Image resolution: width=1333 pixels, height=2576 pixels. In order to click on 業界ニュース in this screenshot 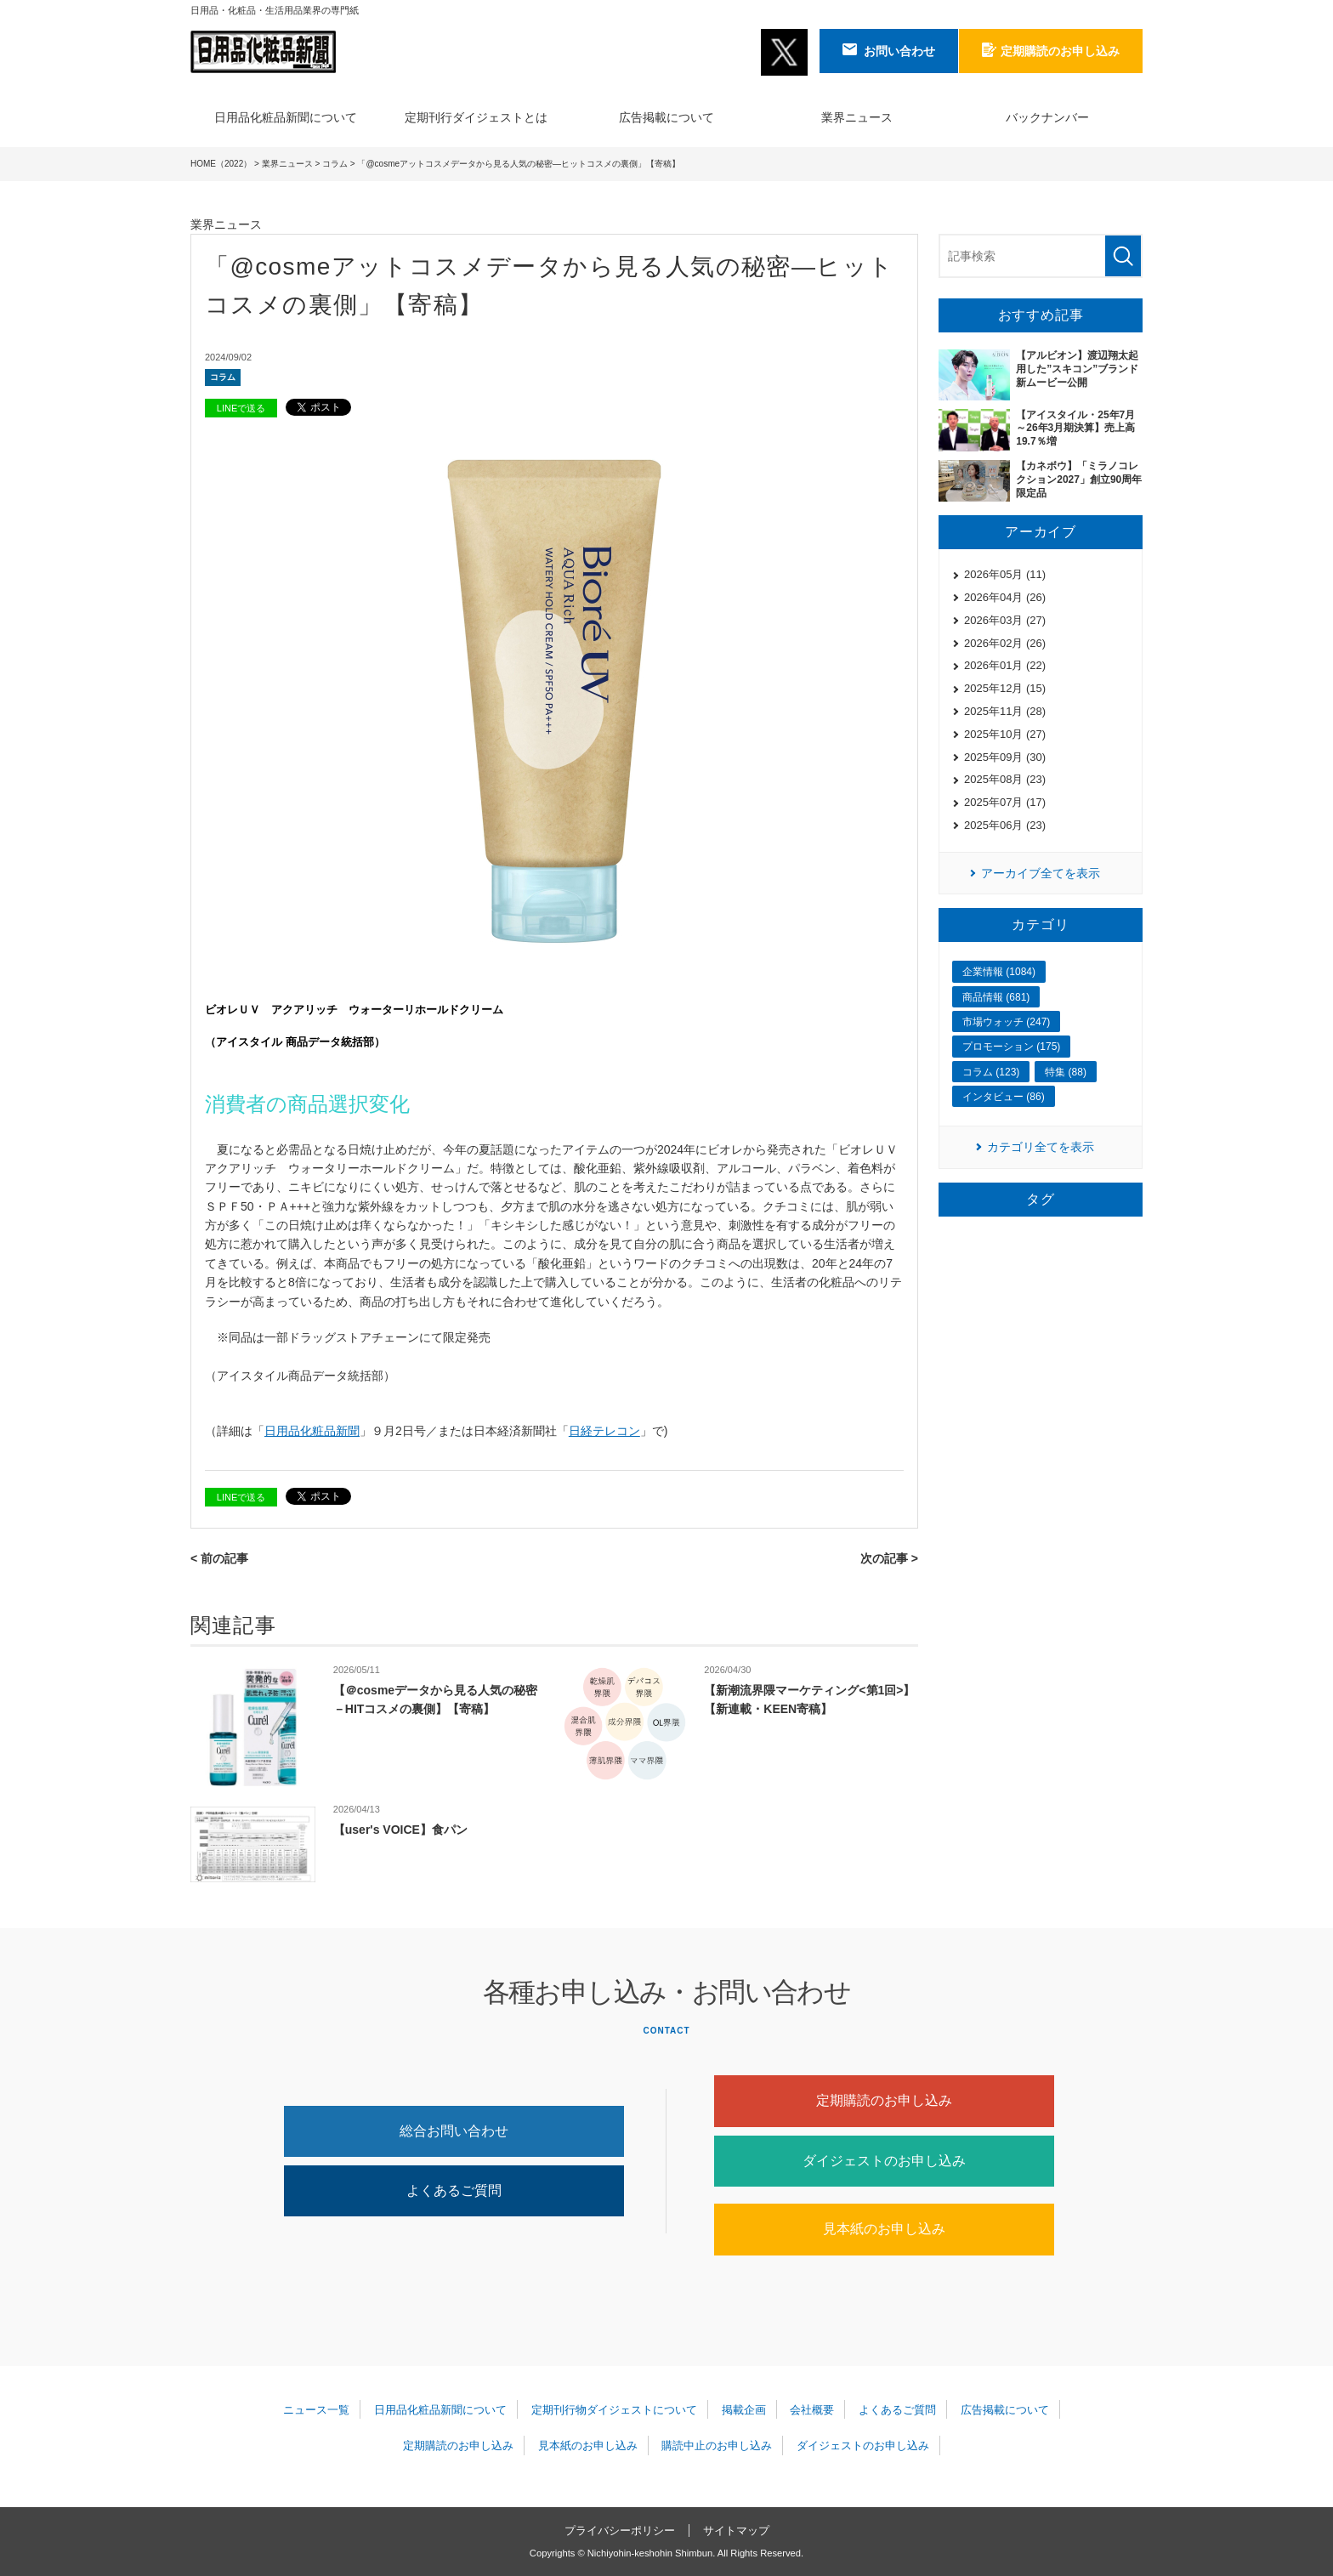, I will do `click(857, 117)`.